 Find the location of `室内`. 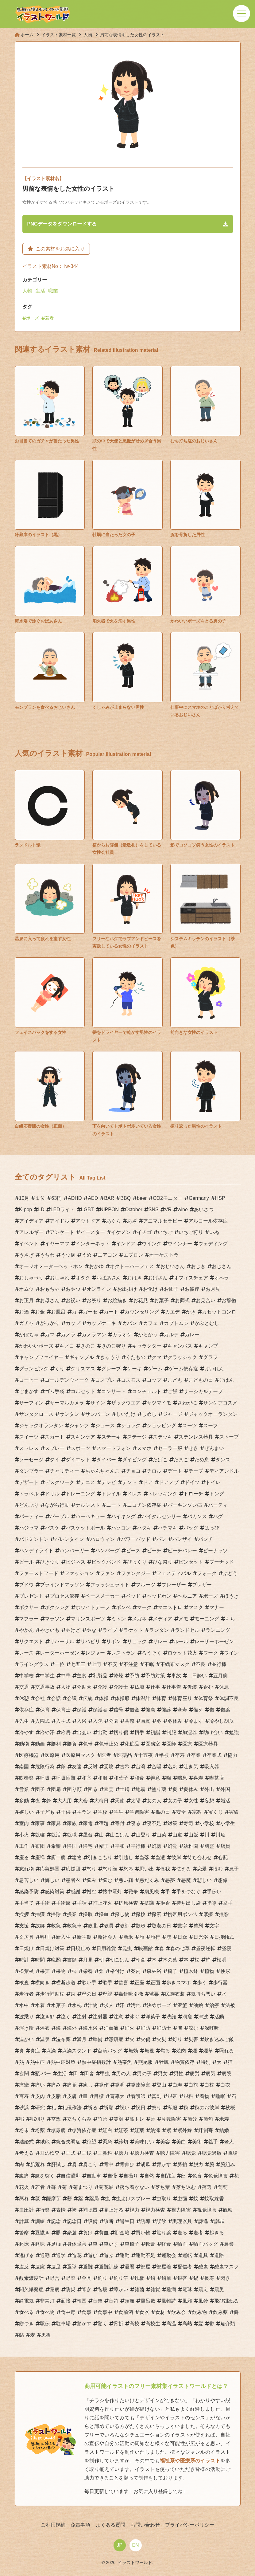

室内 is located at coordinates (24, 1823).